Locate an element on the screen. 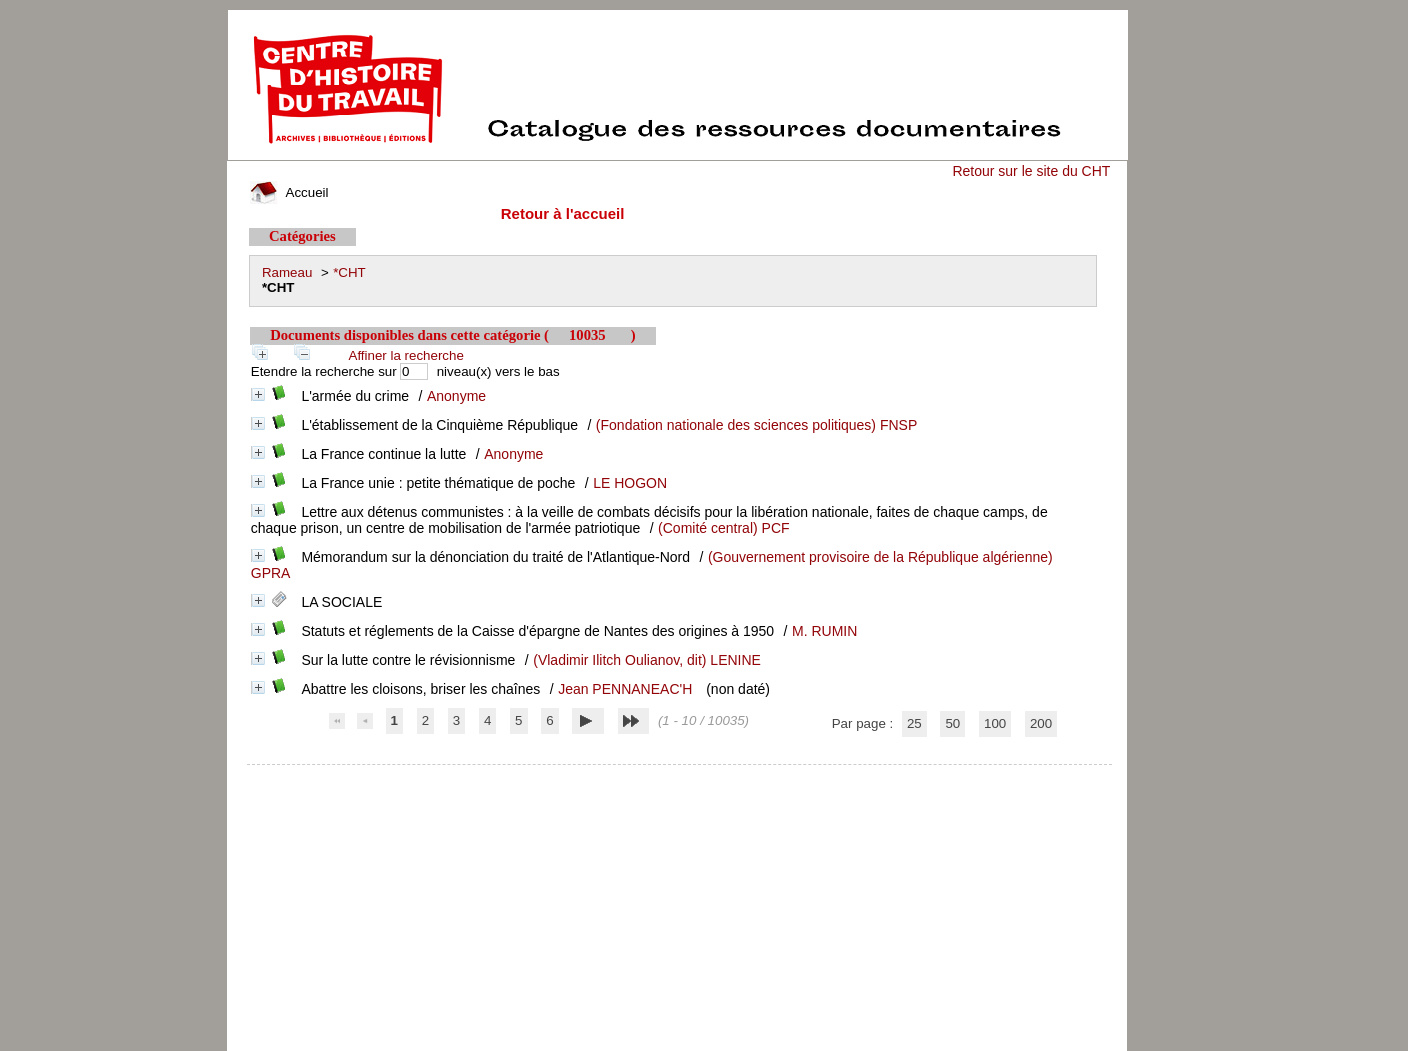 The height and width of the screenshot is (1051, 1408). Jean PENNANEAC'H is located at coordinates (625, 689).